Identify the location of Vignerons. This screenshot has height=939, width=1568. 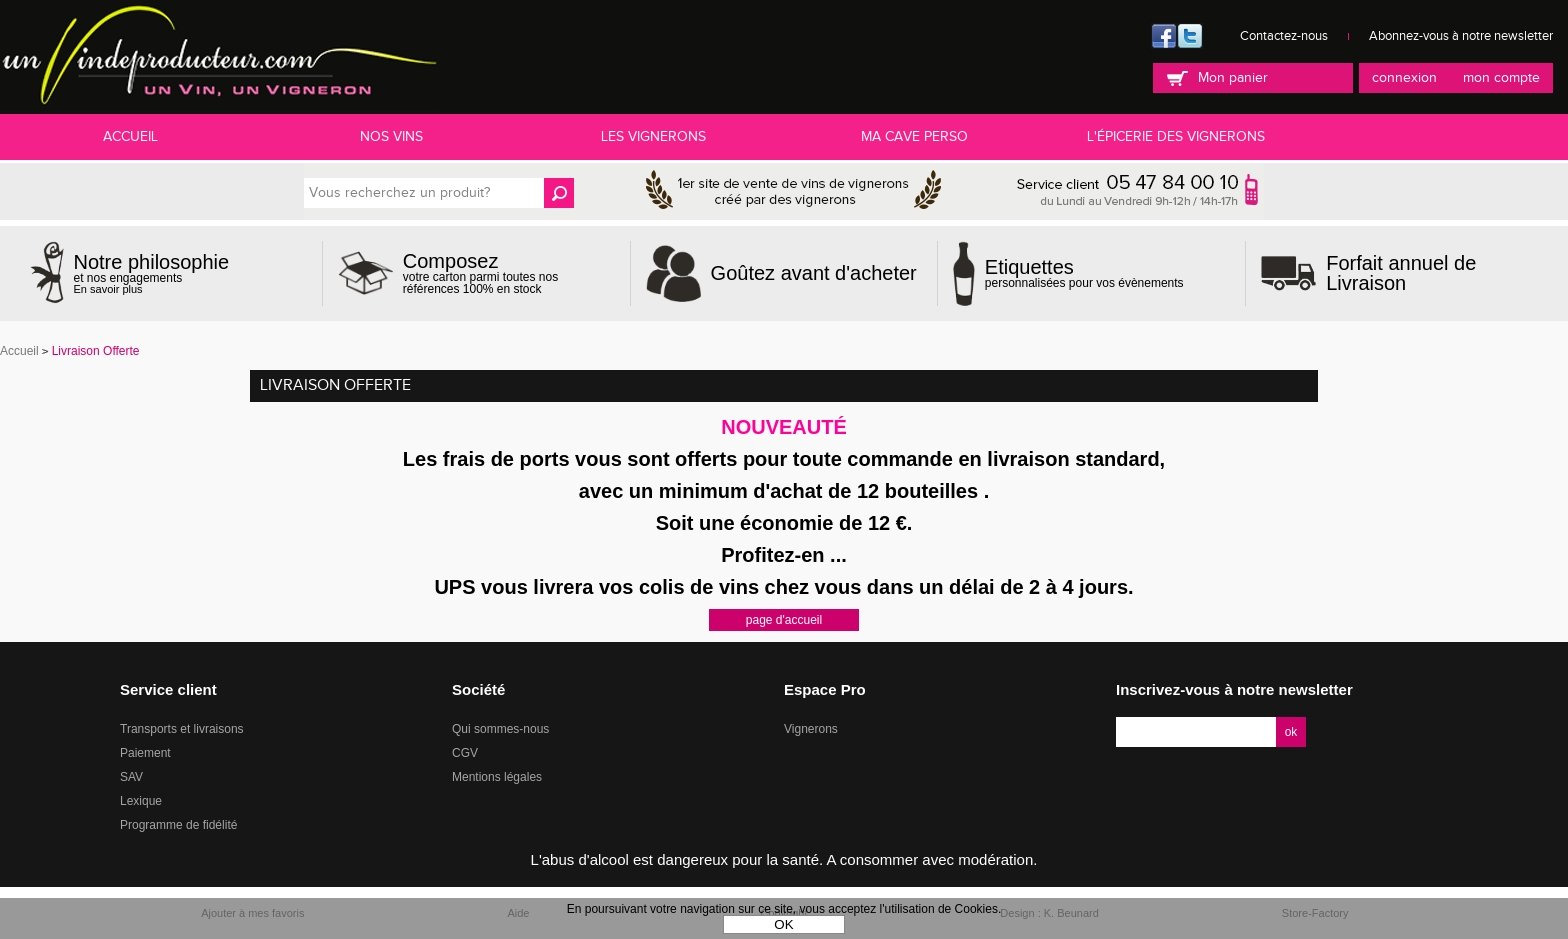
(811, 729).